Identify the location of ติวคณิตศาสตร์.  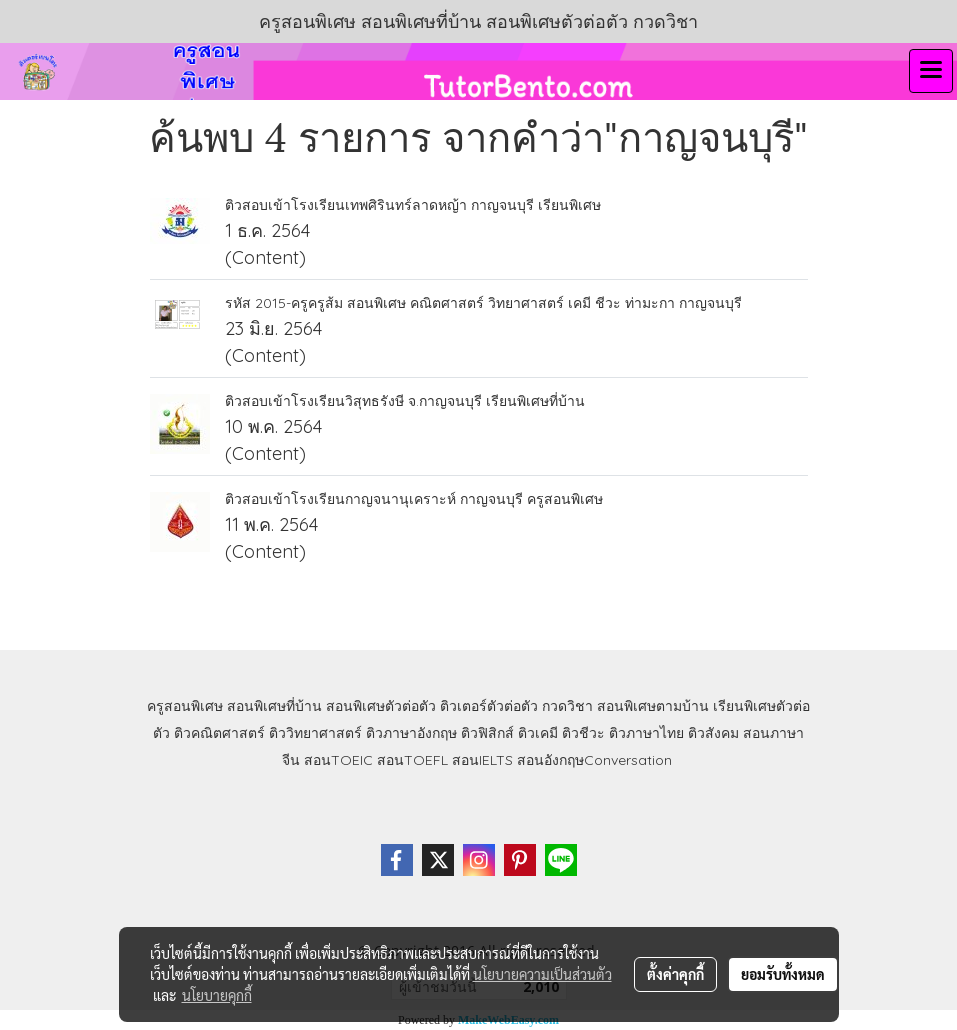
(219, 733).